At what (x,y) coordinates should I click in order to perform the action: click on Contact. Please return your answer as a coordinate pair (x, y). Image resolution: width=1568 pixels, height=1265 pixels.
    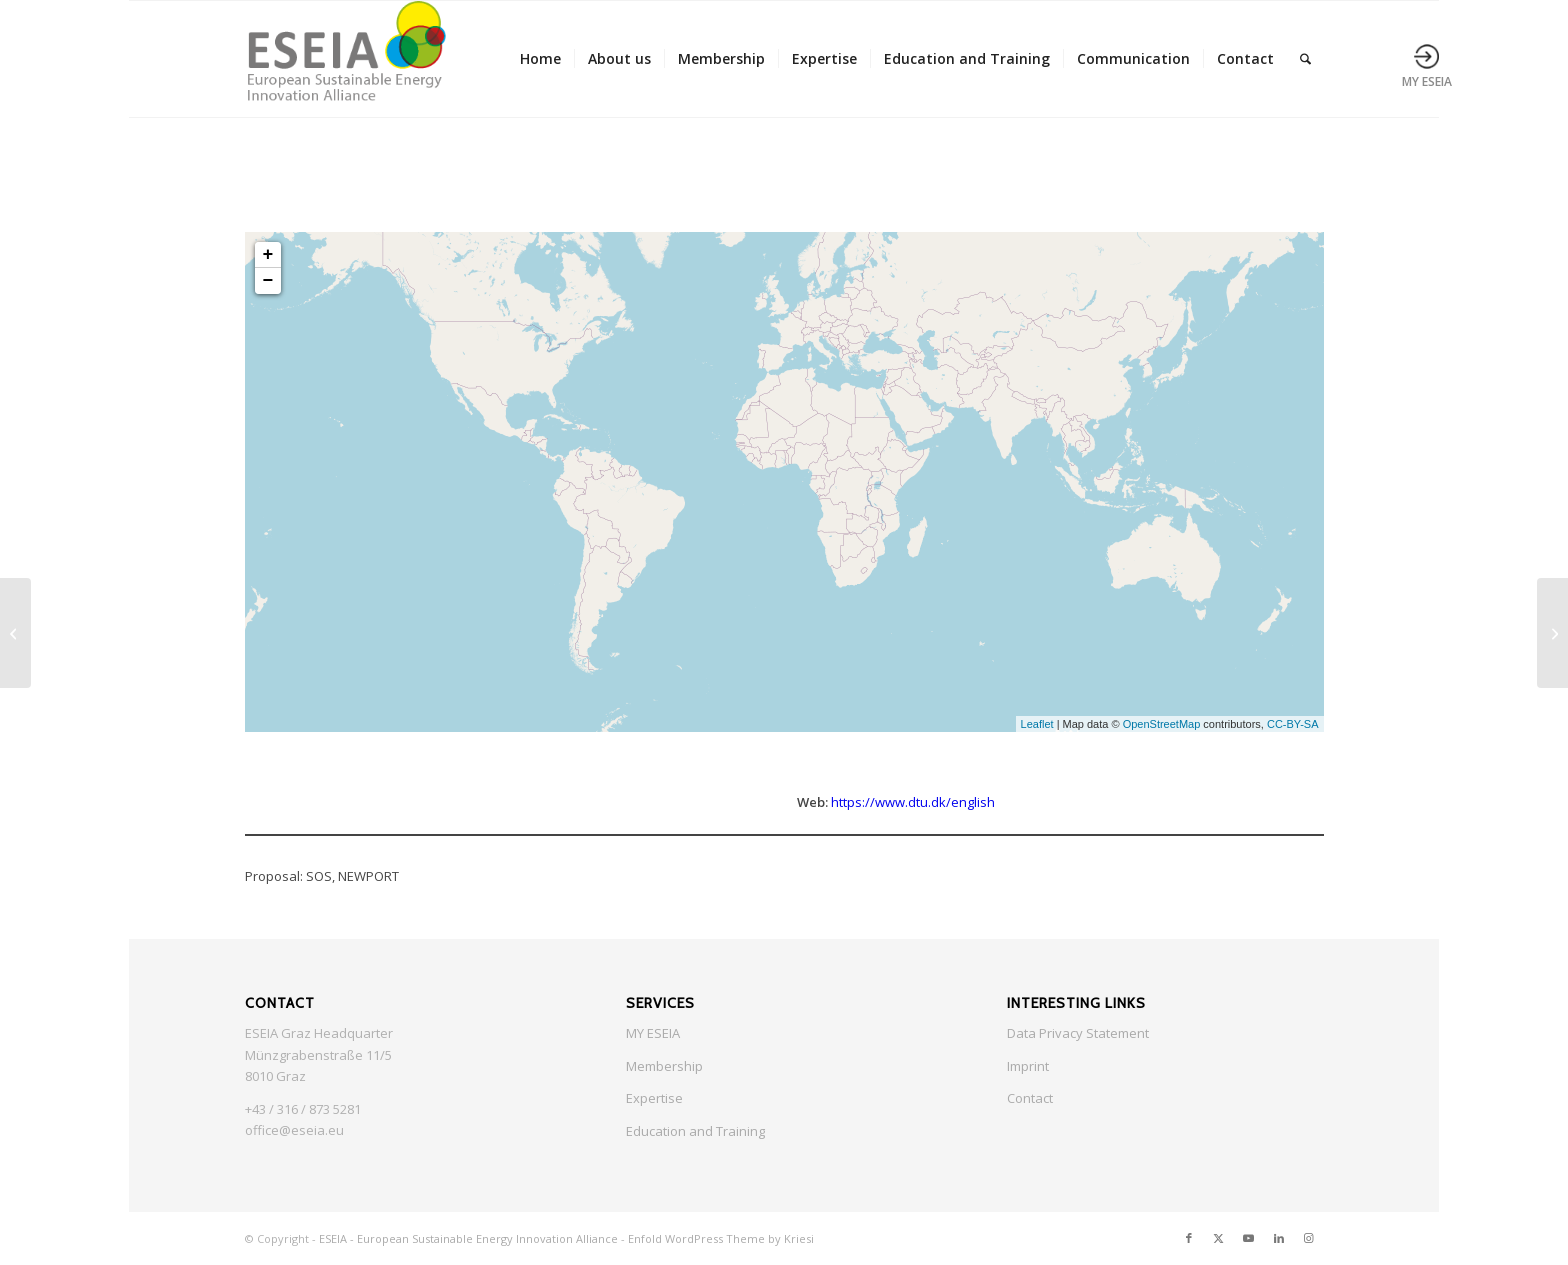
    Looking at the image, I should click on (1030, 1098).